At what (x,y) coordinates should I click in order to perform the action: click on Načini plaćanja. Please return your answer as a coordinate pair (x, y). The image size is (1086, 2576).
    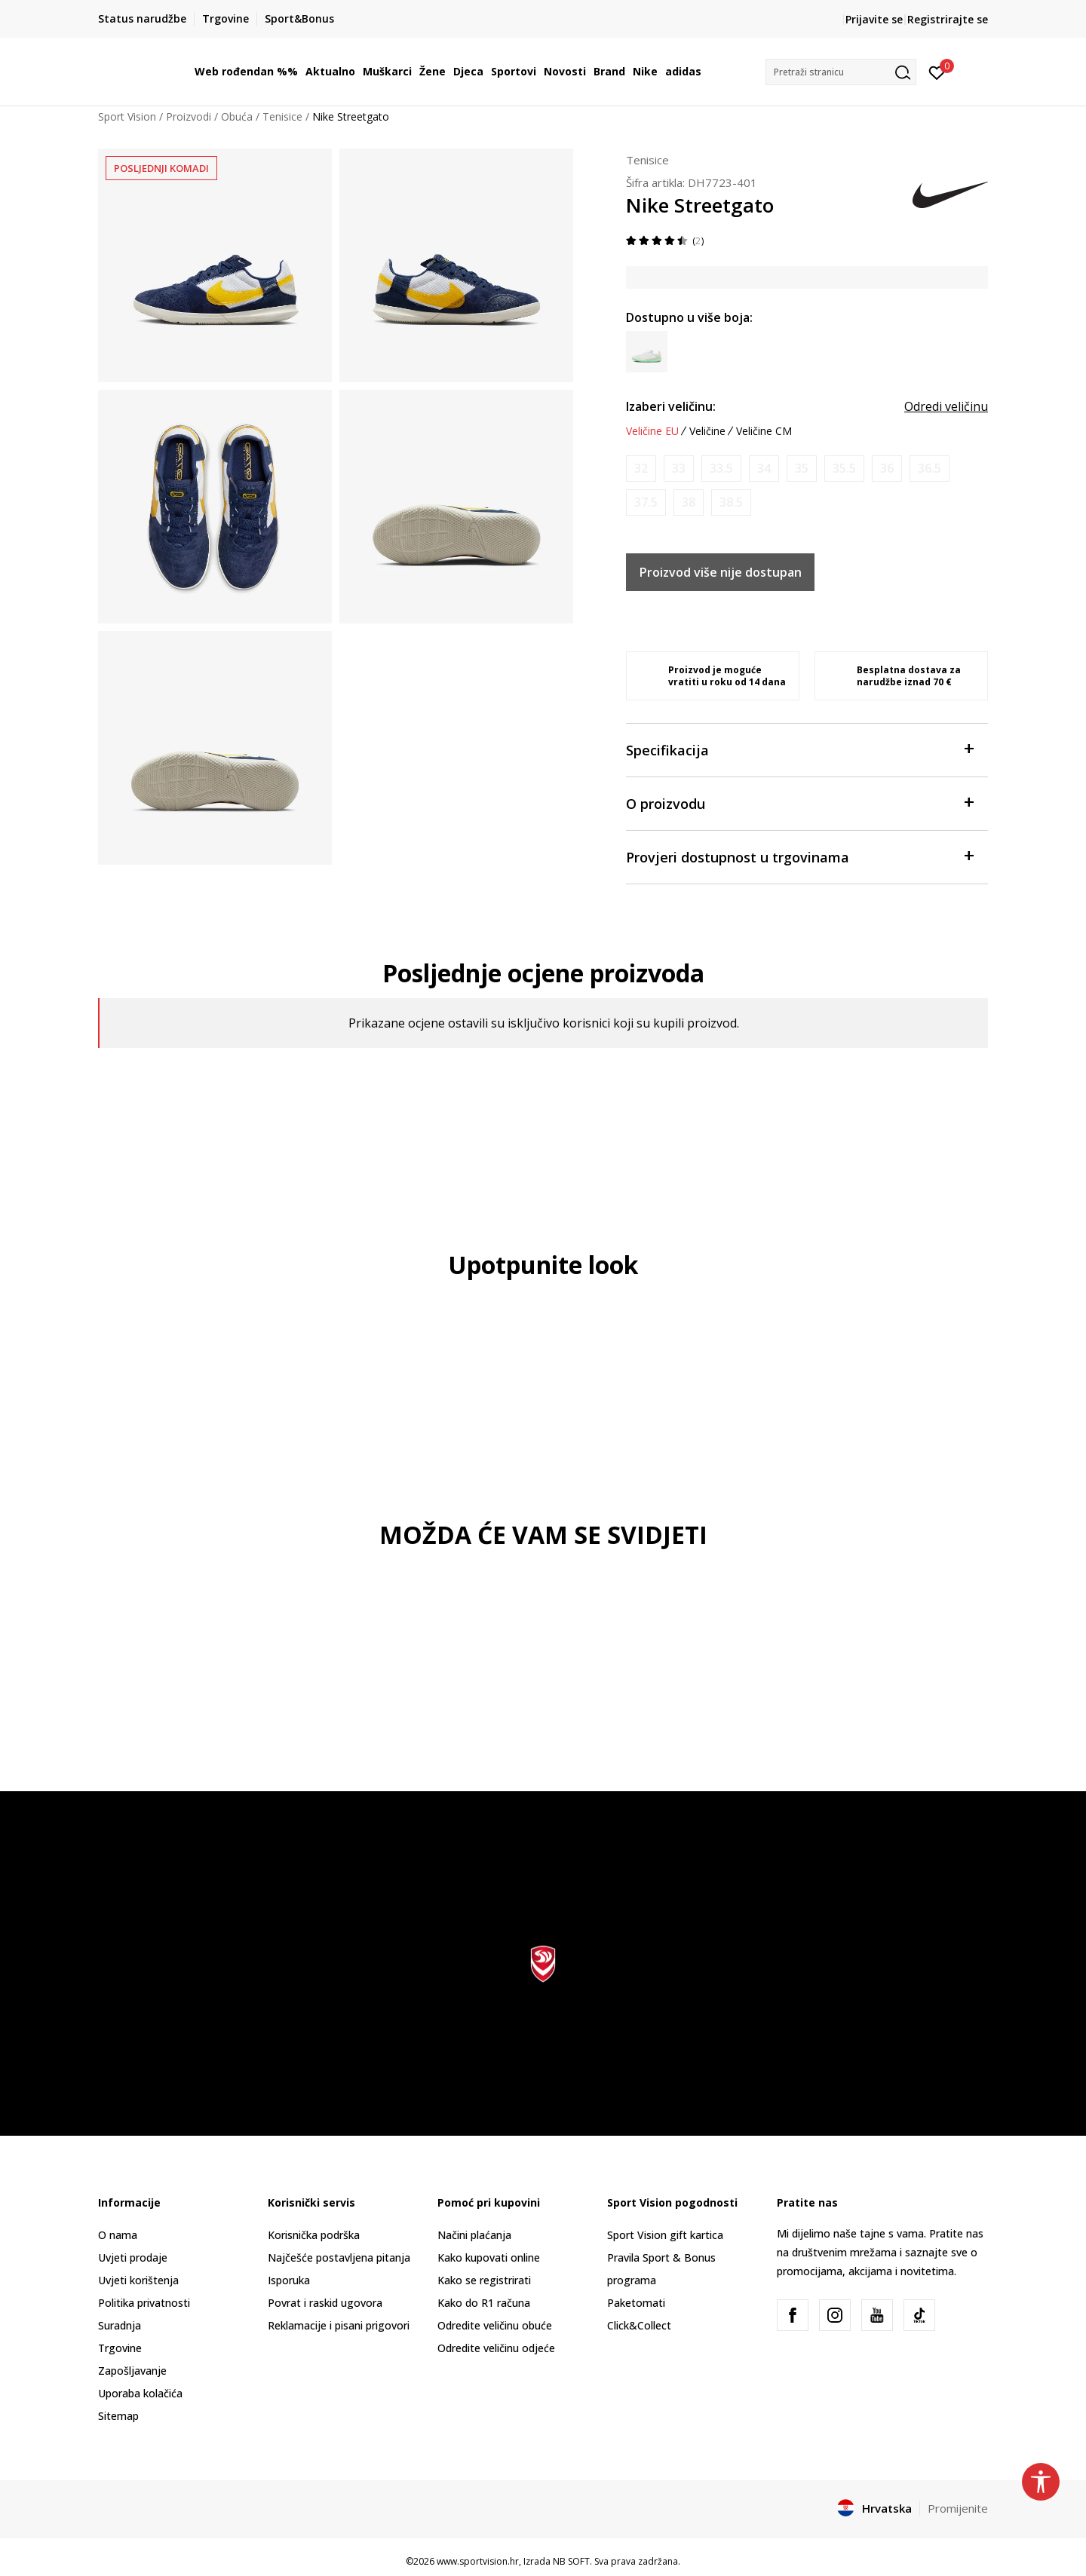
    Looking at the image, I should click on (474, 2235).